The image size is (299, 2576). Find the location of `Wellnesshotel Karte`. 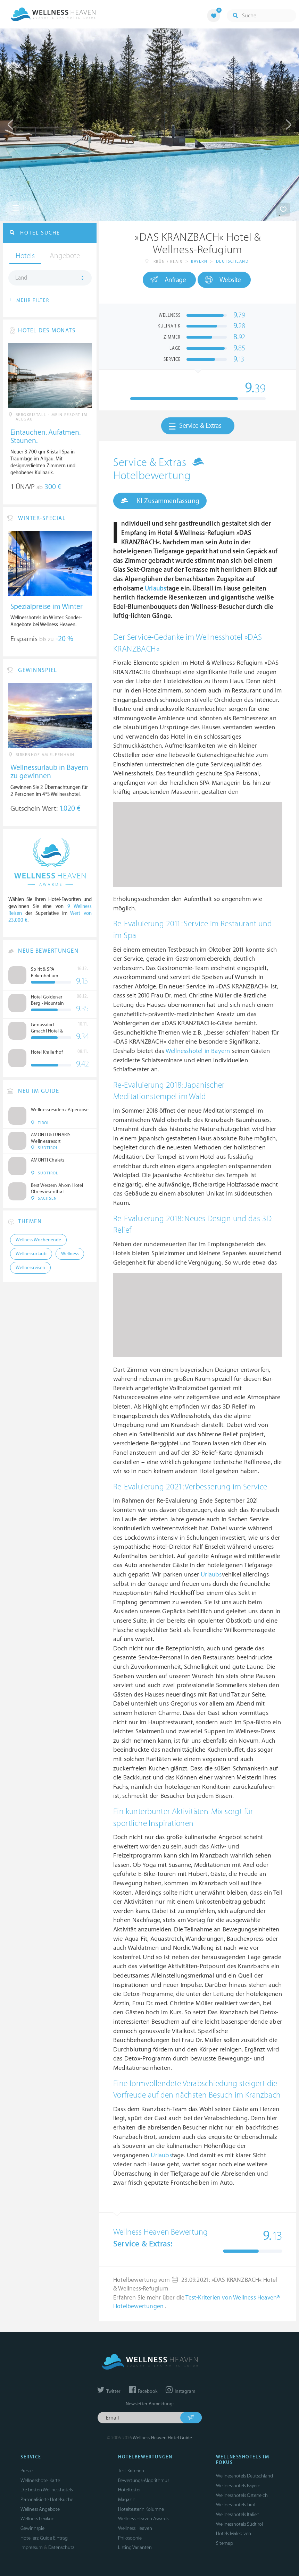

Wellnesshotel Karte is located at coordinates (40, 2480).